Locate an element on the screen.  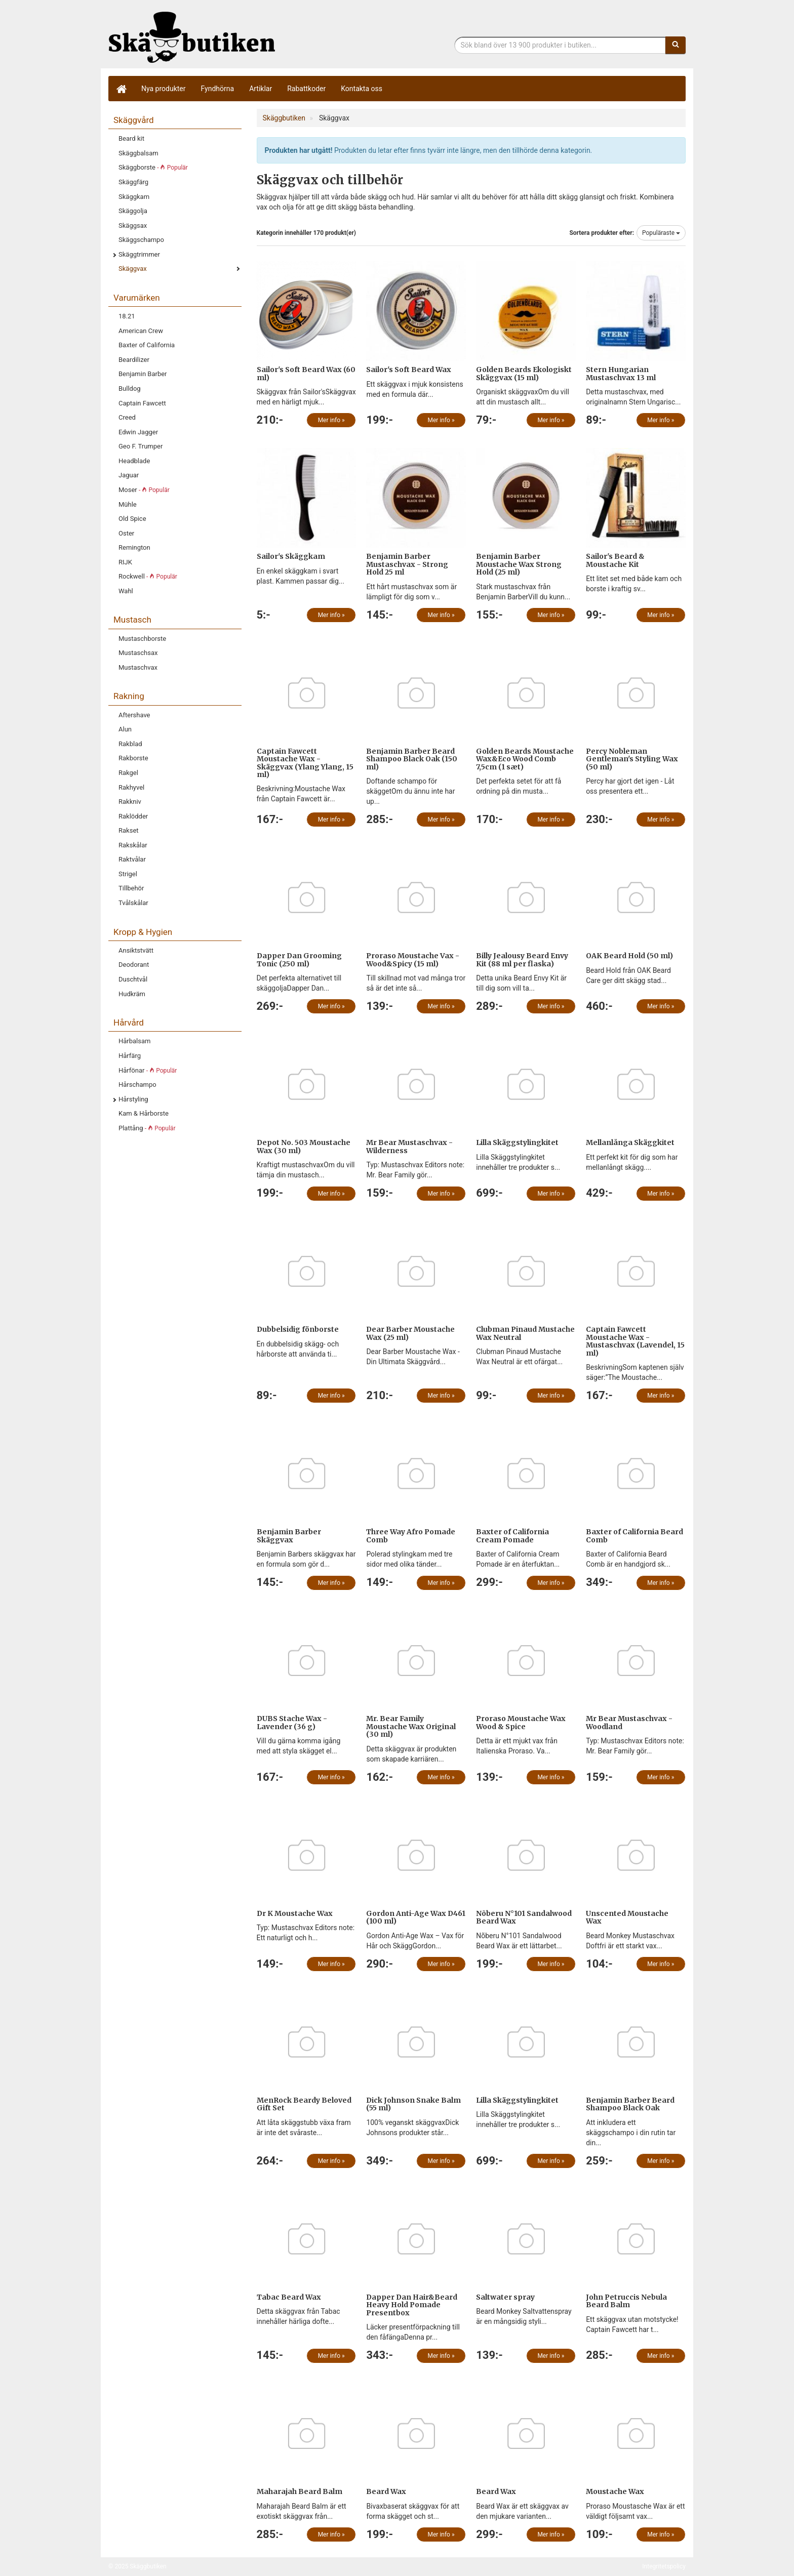
Rabattkoder is located at coordinates (306, 89).